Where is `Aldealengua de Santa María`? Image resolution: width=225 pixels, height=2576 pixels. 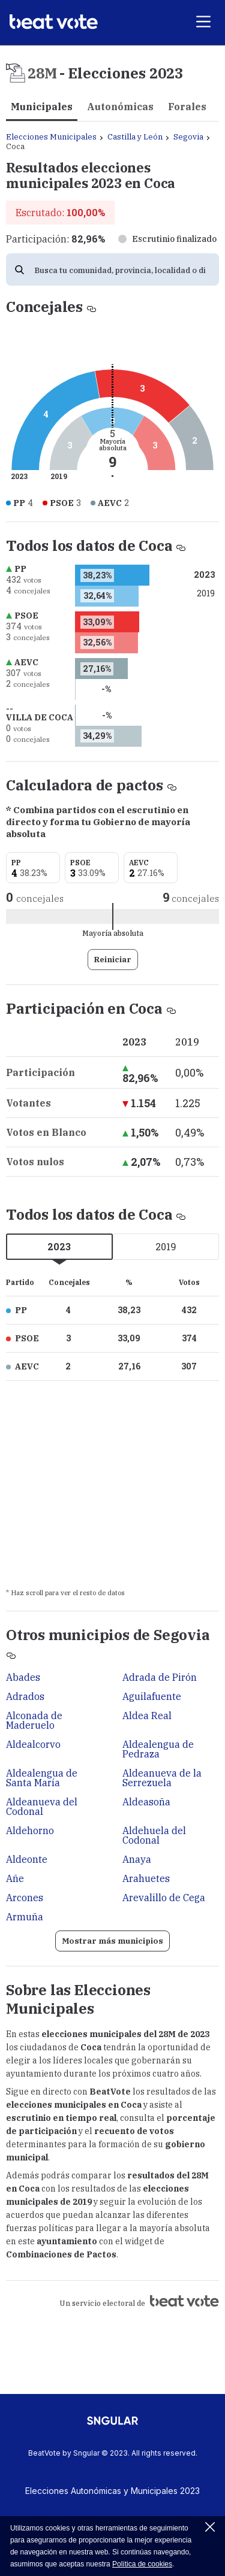
Aldealengua de Santa María is located at coordinates (41, 1778).